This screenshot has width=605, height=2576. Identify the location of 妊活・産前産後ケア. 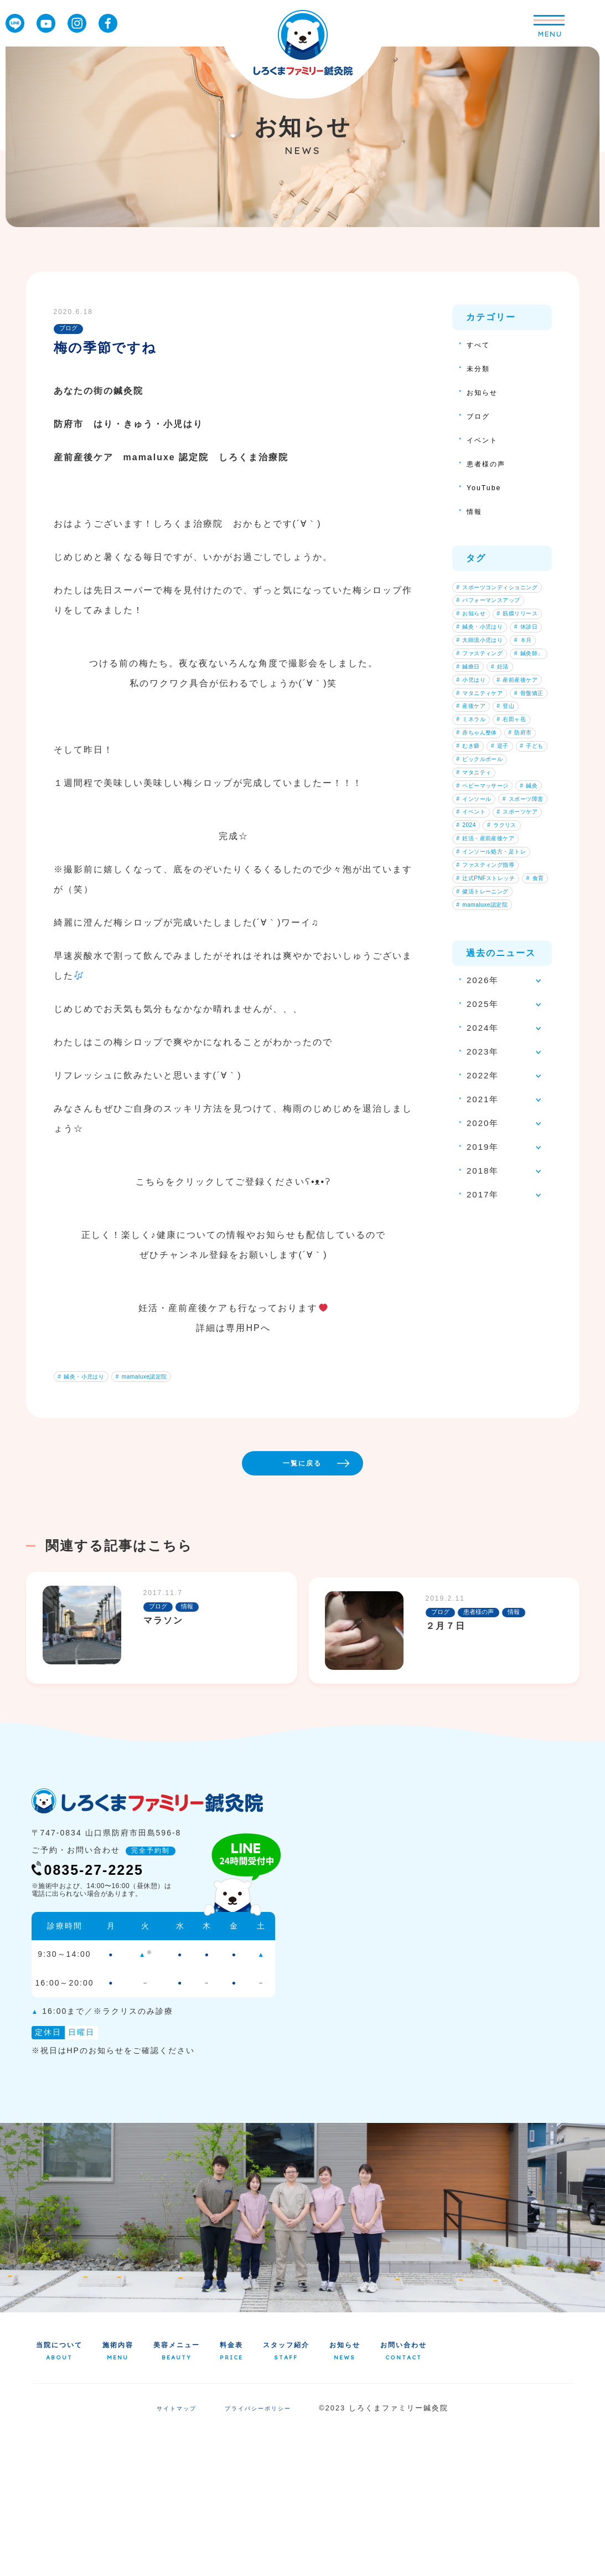
(492, 1084).